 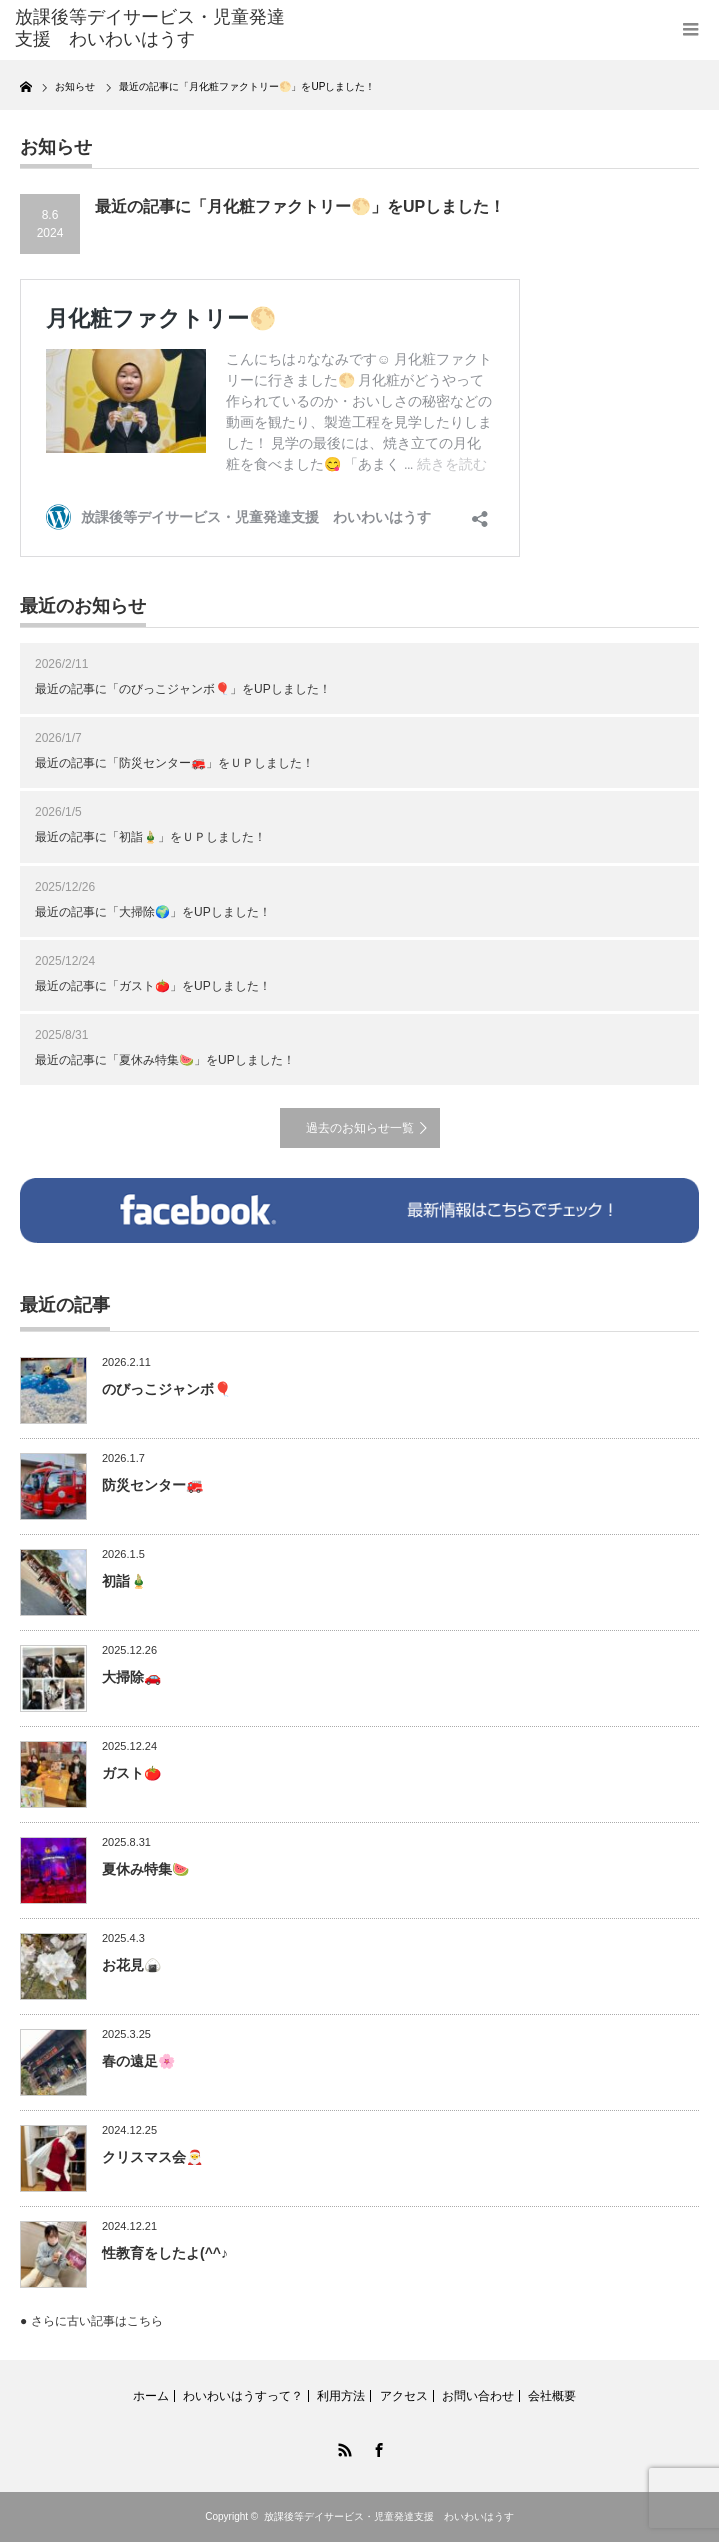 I want to click on 性教育をしたよ(^^♪, so click(x=165, y=2253).